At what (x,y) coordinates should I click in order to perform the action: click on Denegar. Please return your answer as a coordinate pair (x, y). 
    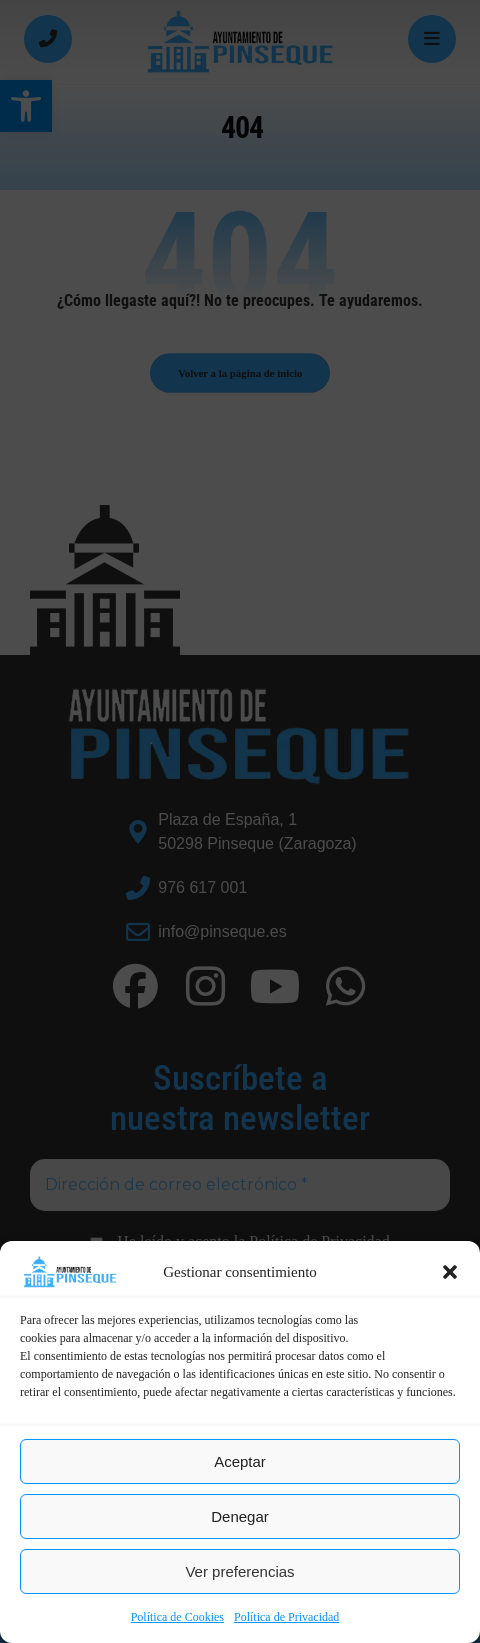
    Looking at the image, I should click on (240, 1516).